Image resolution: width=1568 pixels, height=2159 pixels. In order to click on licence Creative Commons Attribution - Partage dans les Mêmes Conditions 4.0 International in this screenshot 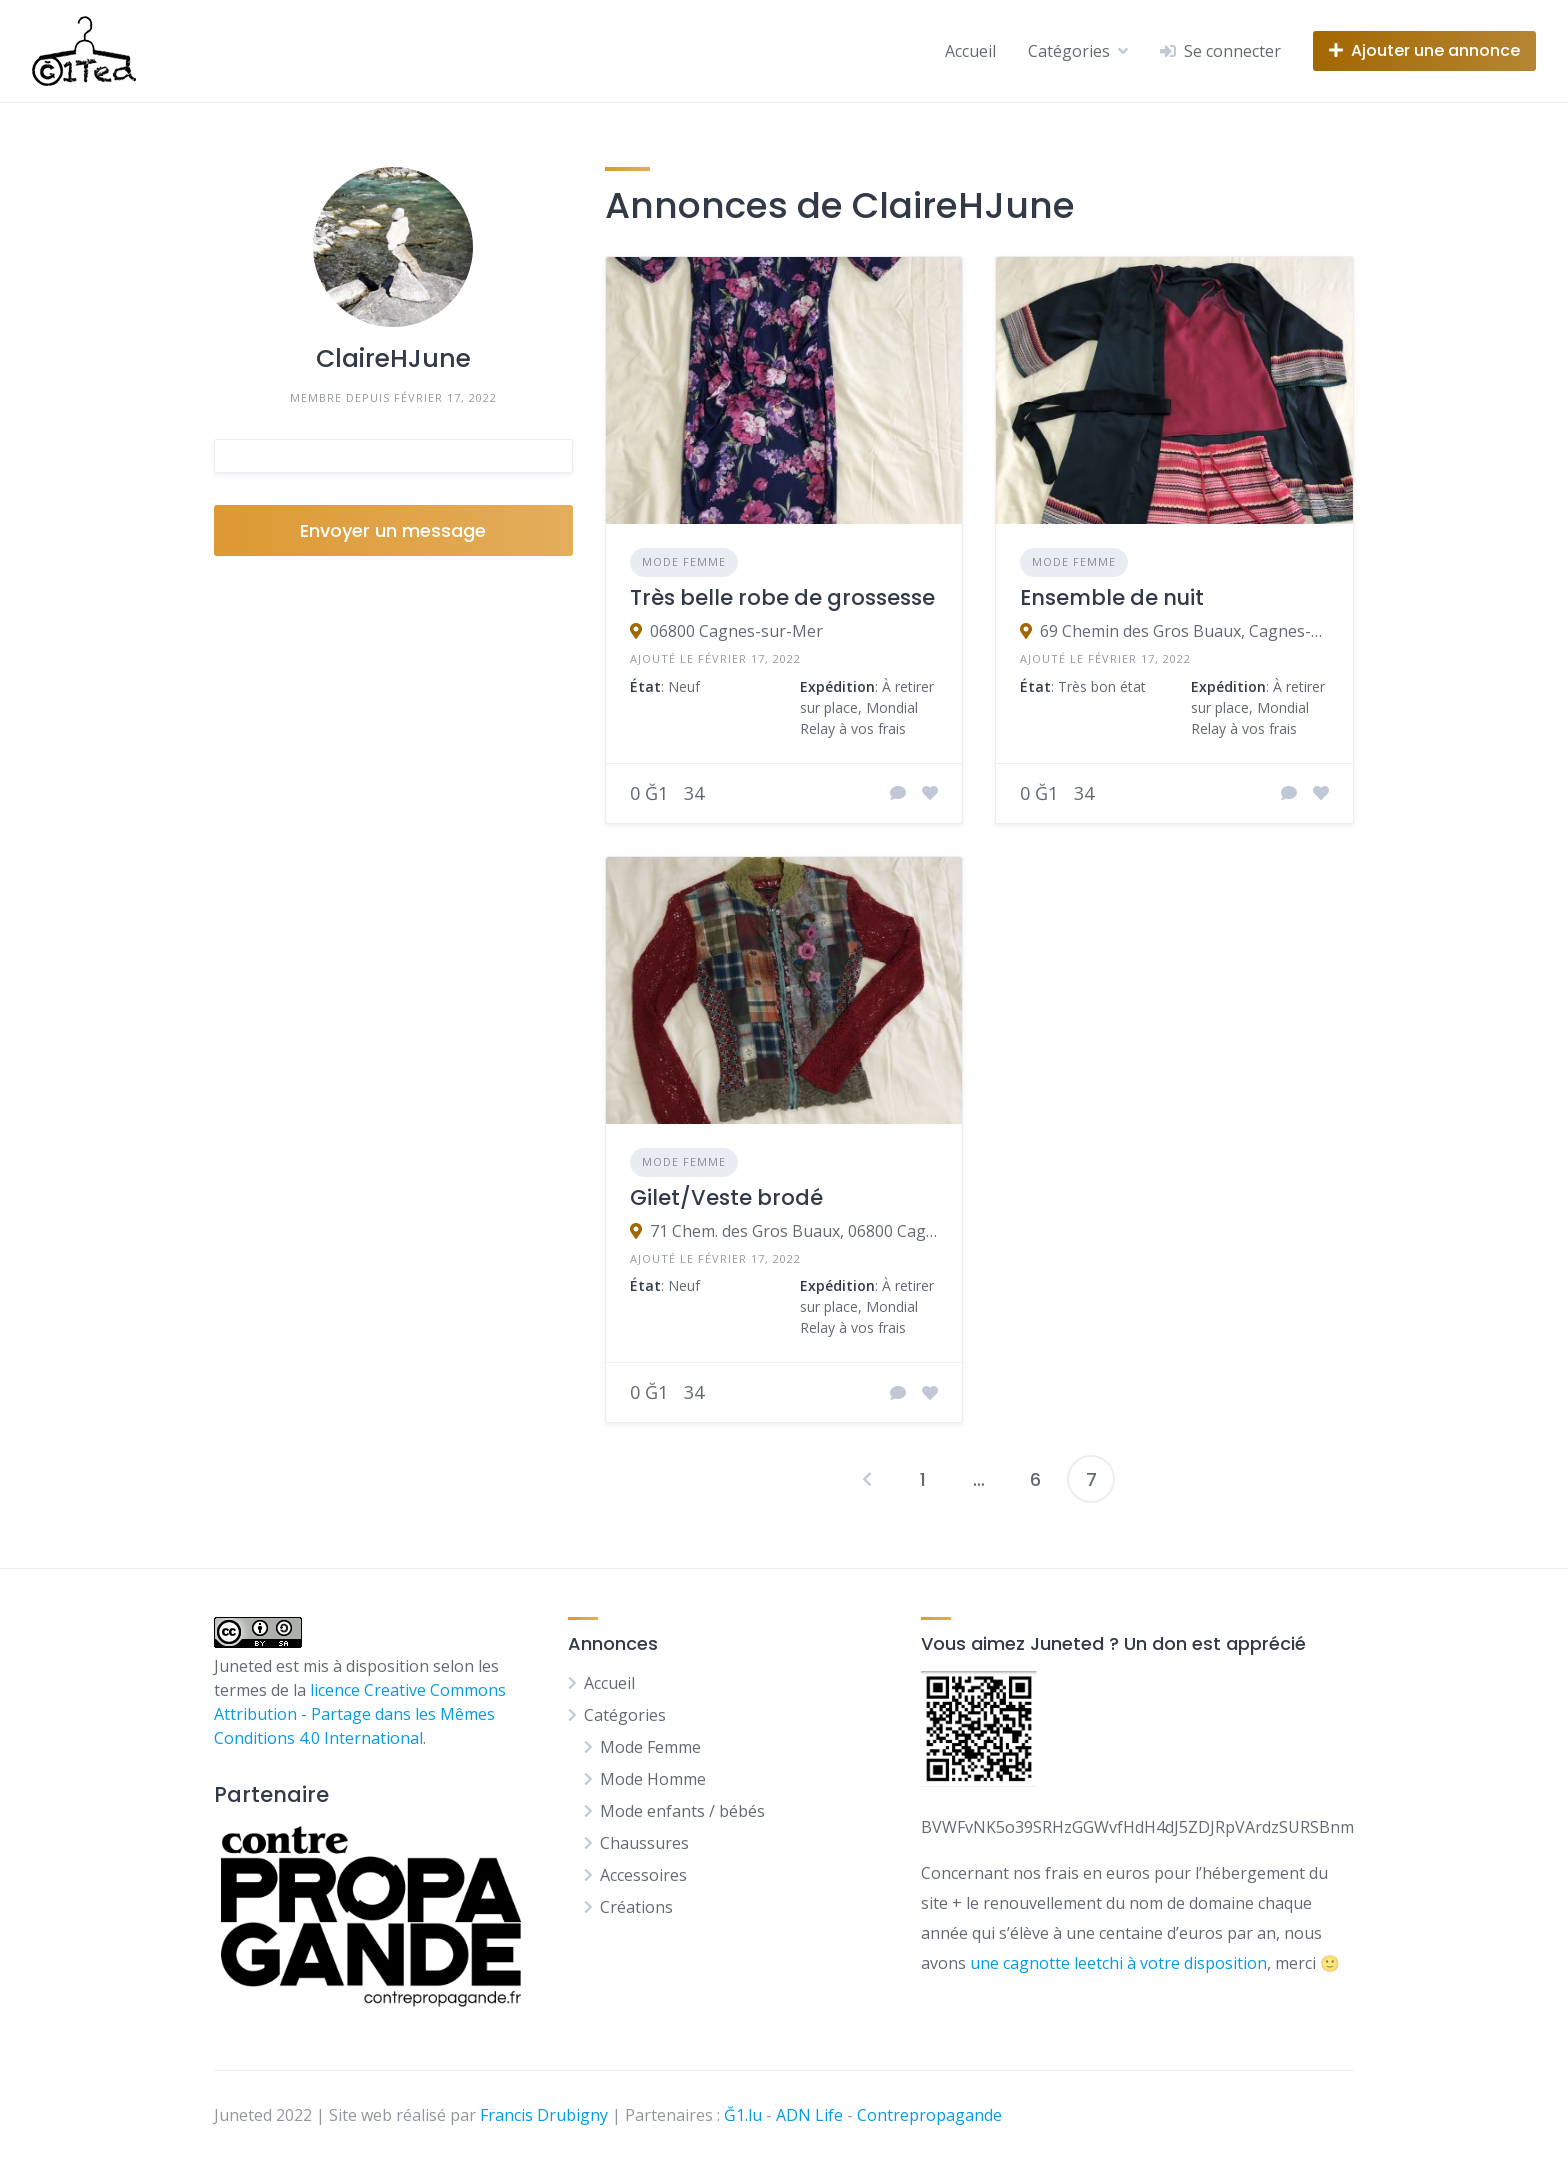, I will do `click(360, 1714)`.